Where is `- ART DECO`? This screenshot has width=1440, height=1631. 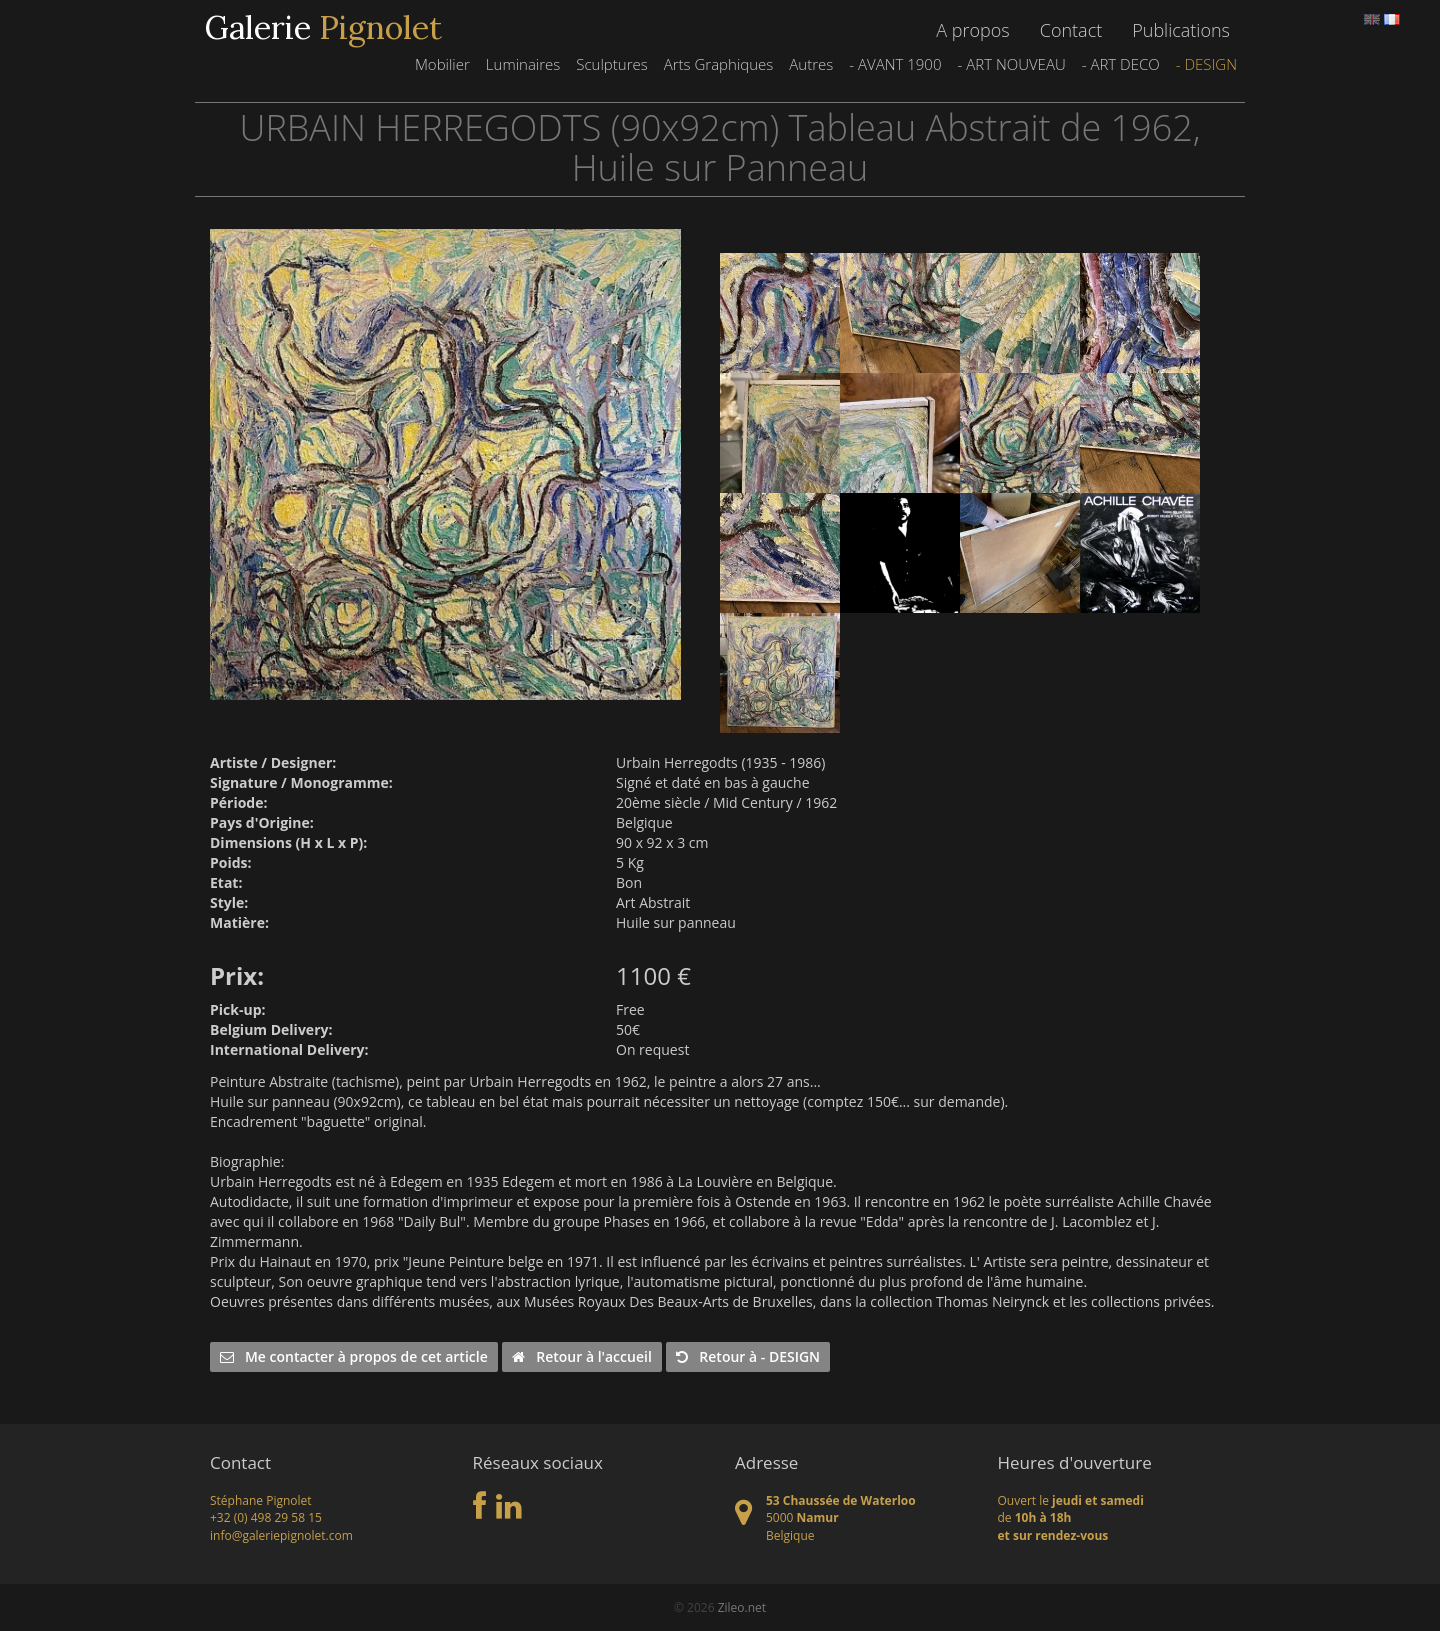
- ART DECO is located at coordinates (1121, 64).